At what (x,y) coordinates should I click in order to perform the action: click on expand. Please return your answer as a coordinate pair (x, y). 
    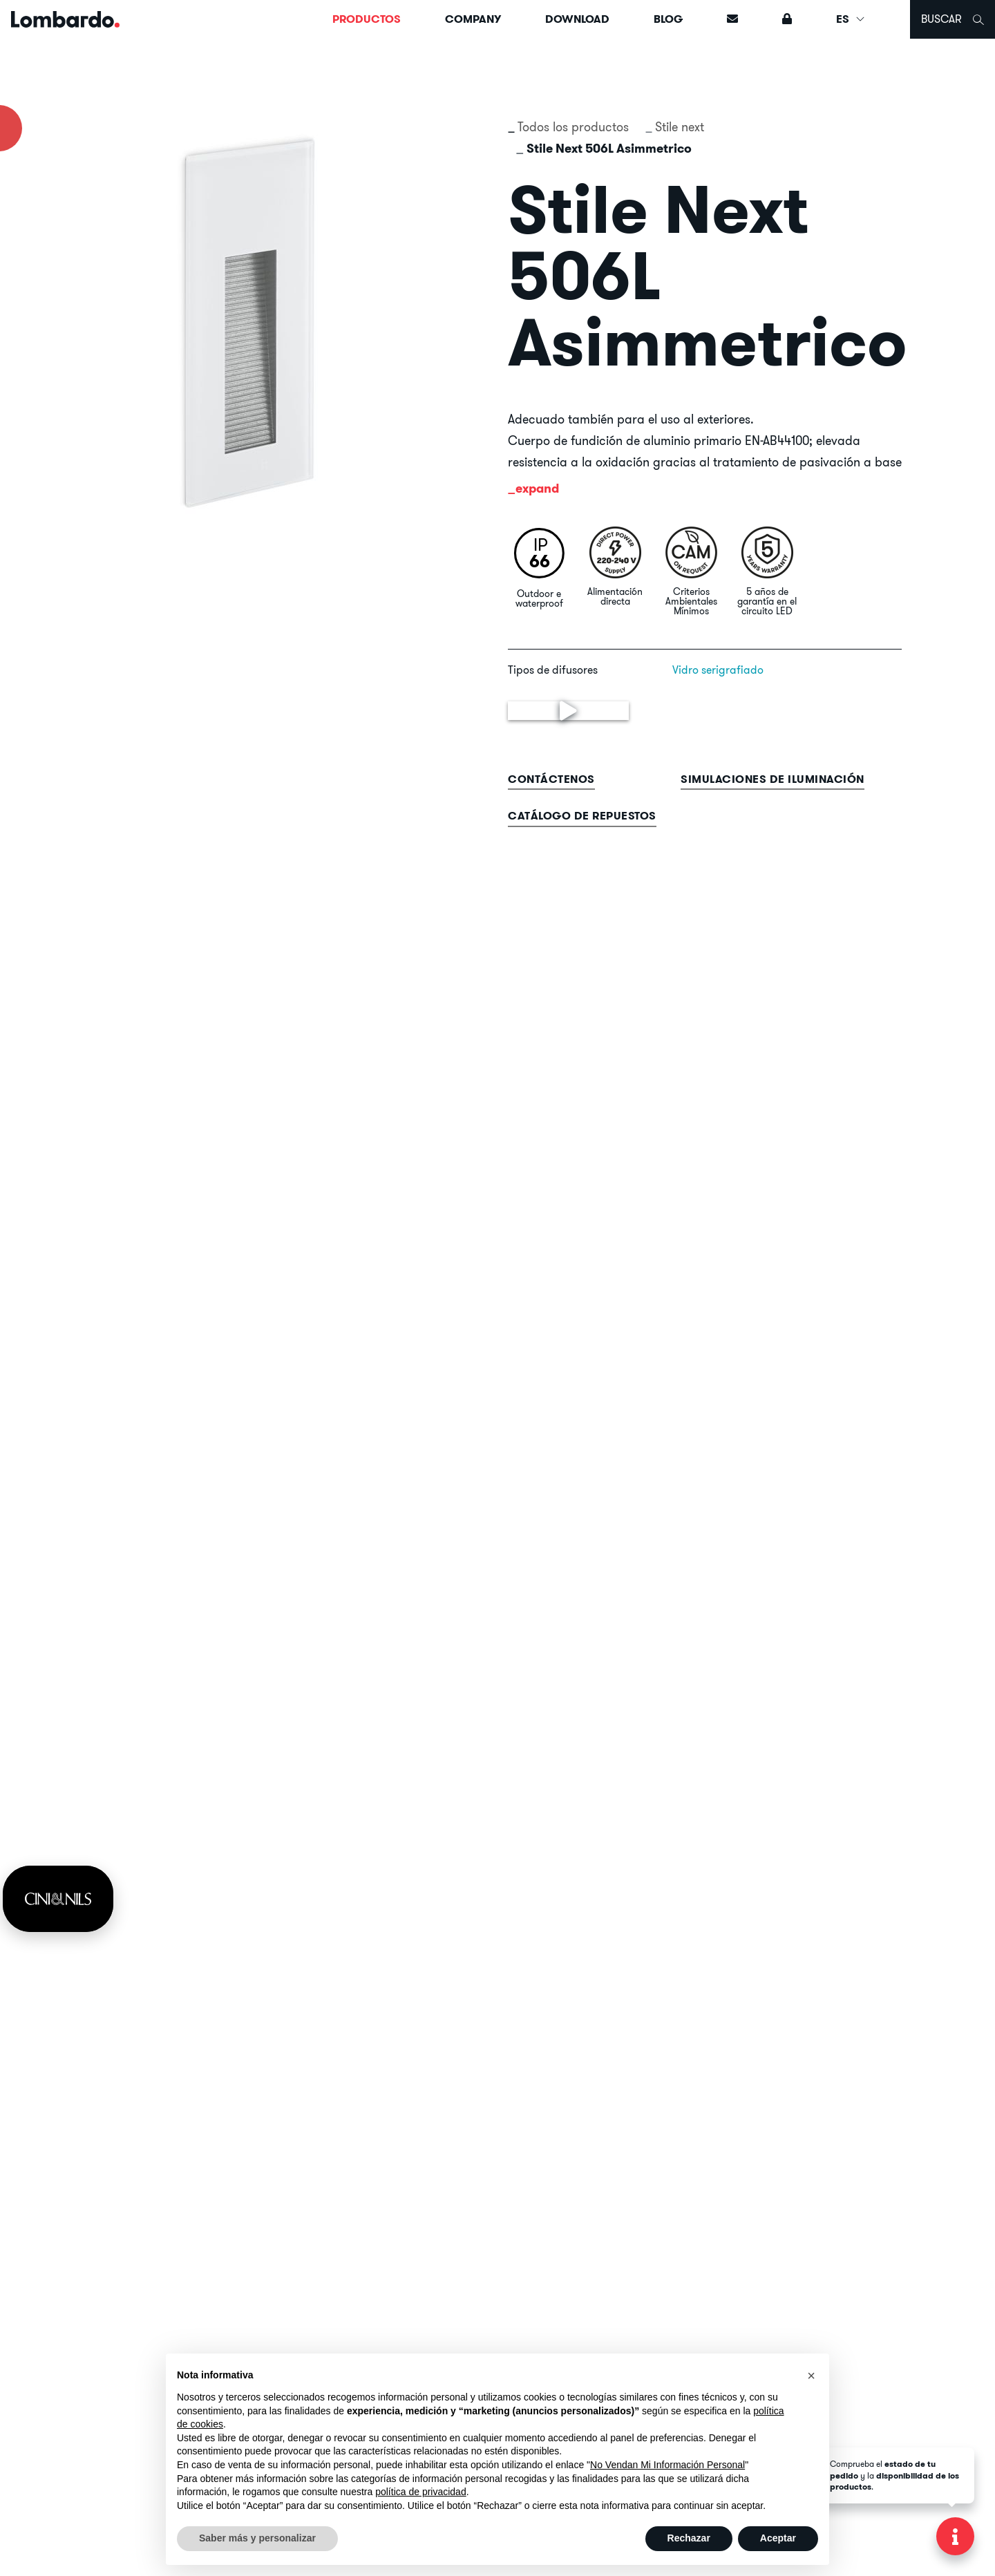
    Looking at the image, I should click on (537, 488).